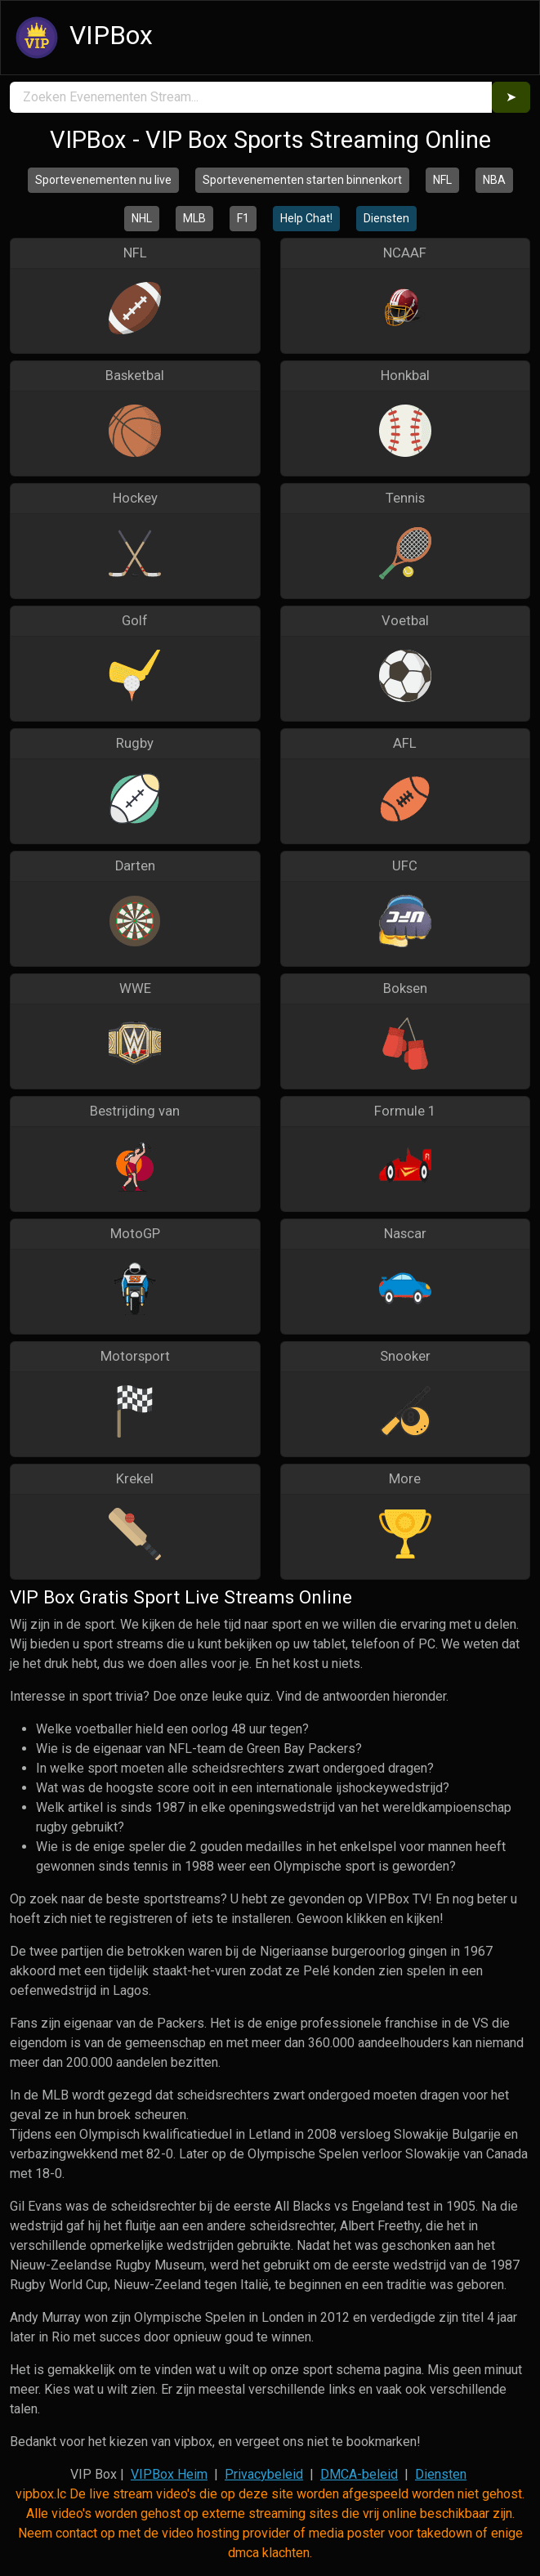 This screenshot has width=540, height=2576. What do you see at coordinates (194, 218) in the screenshot?
I see `MLB` at bounding box center [194, 218].